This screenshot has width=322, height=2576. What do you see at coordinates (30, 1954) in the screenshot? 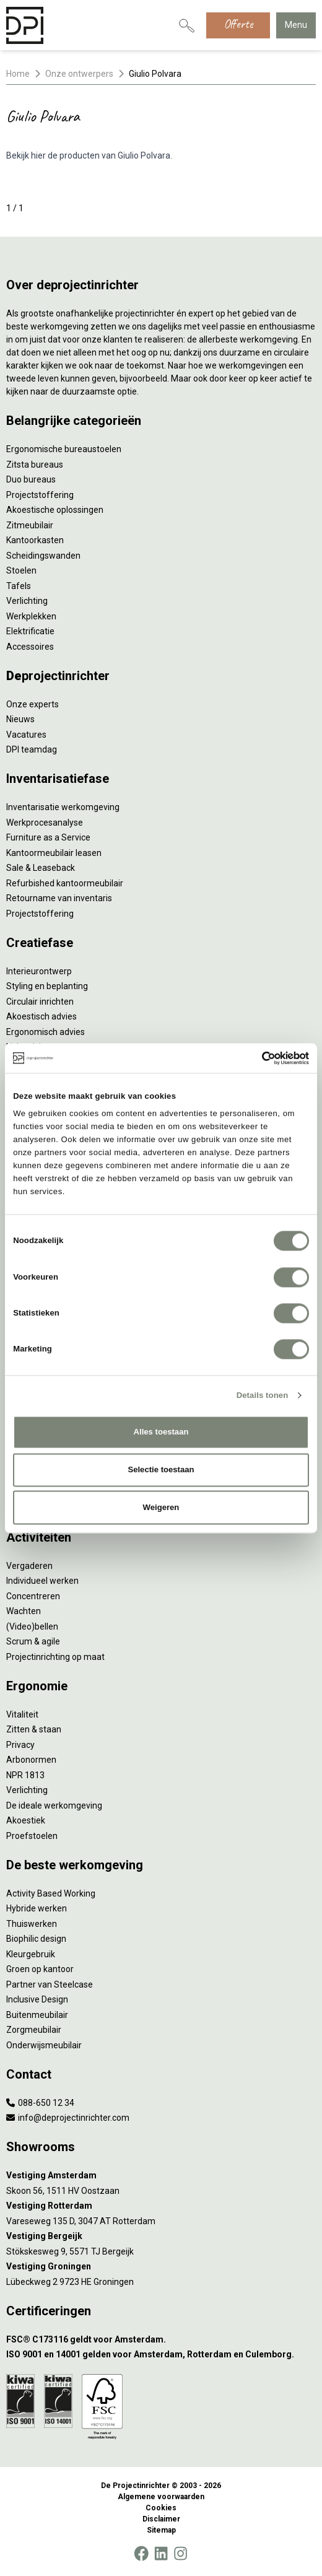
I see `Kleurgebruik` at bounding box center [30, 1954].